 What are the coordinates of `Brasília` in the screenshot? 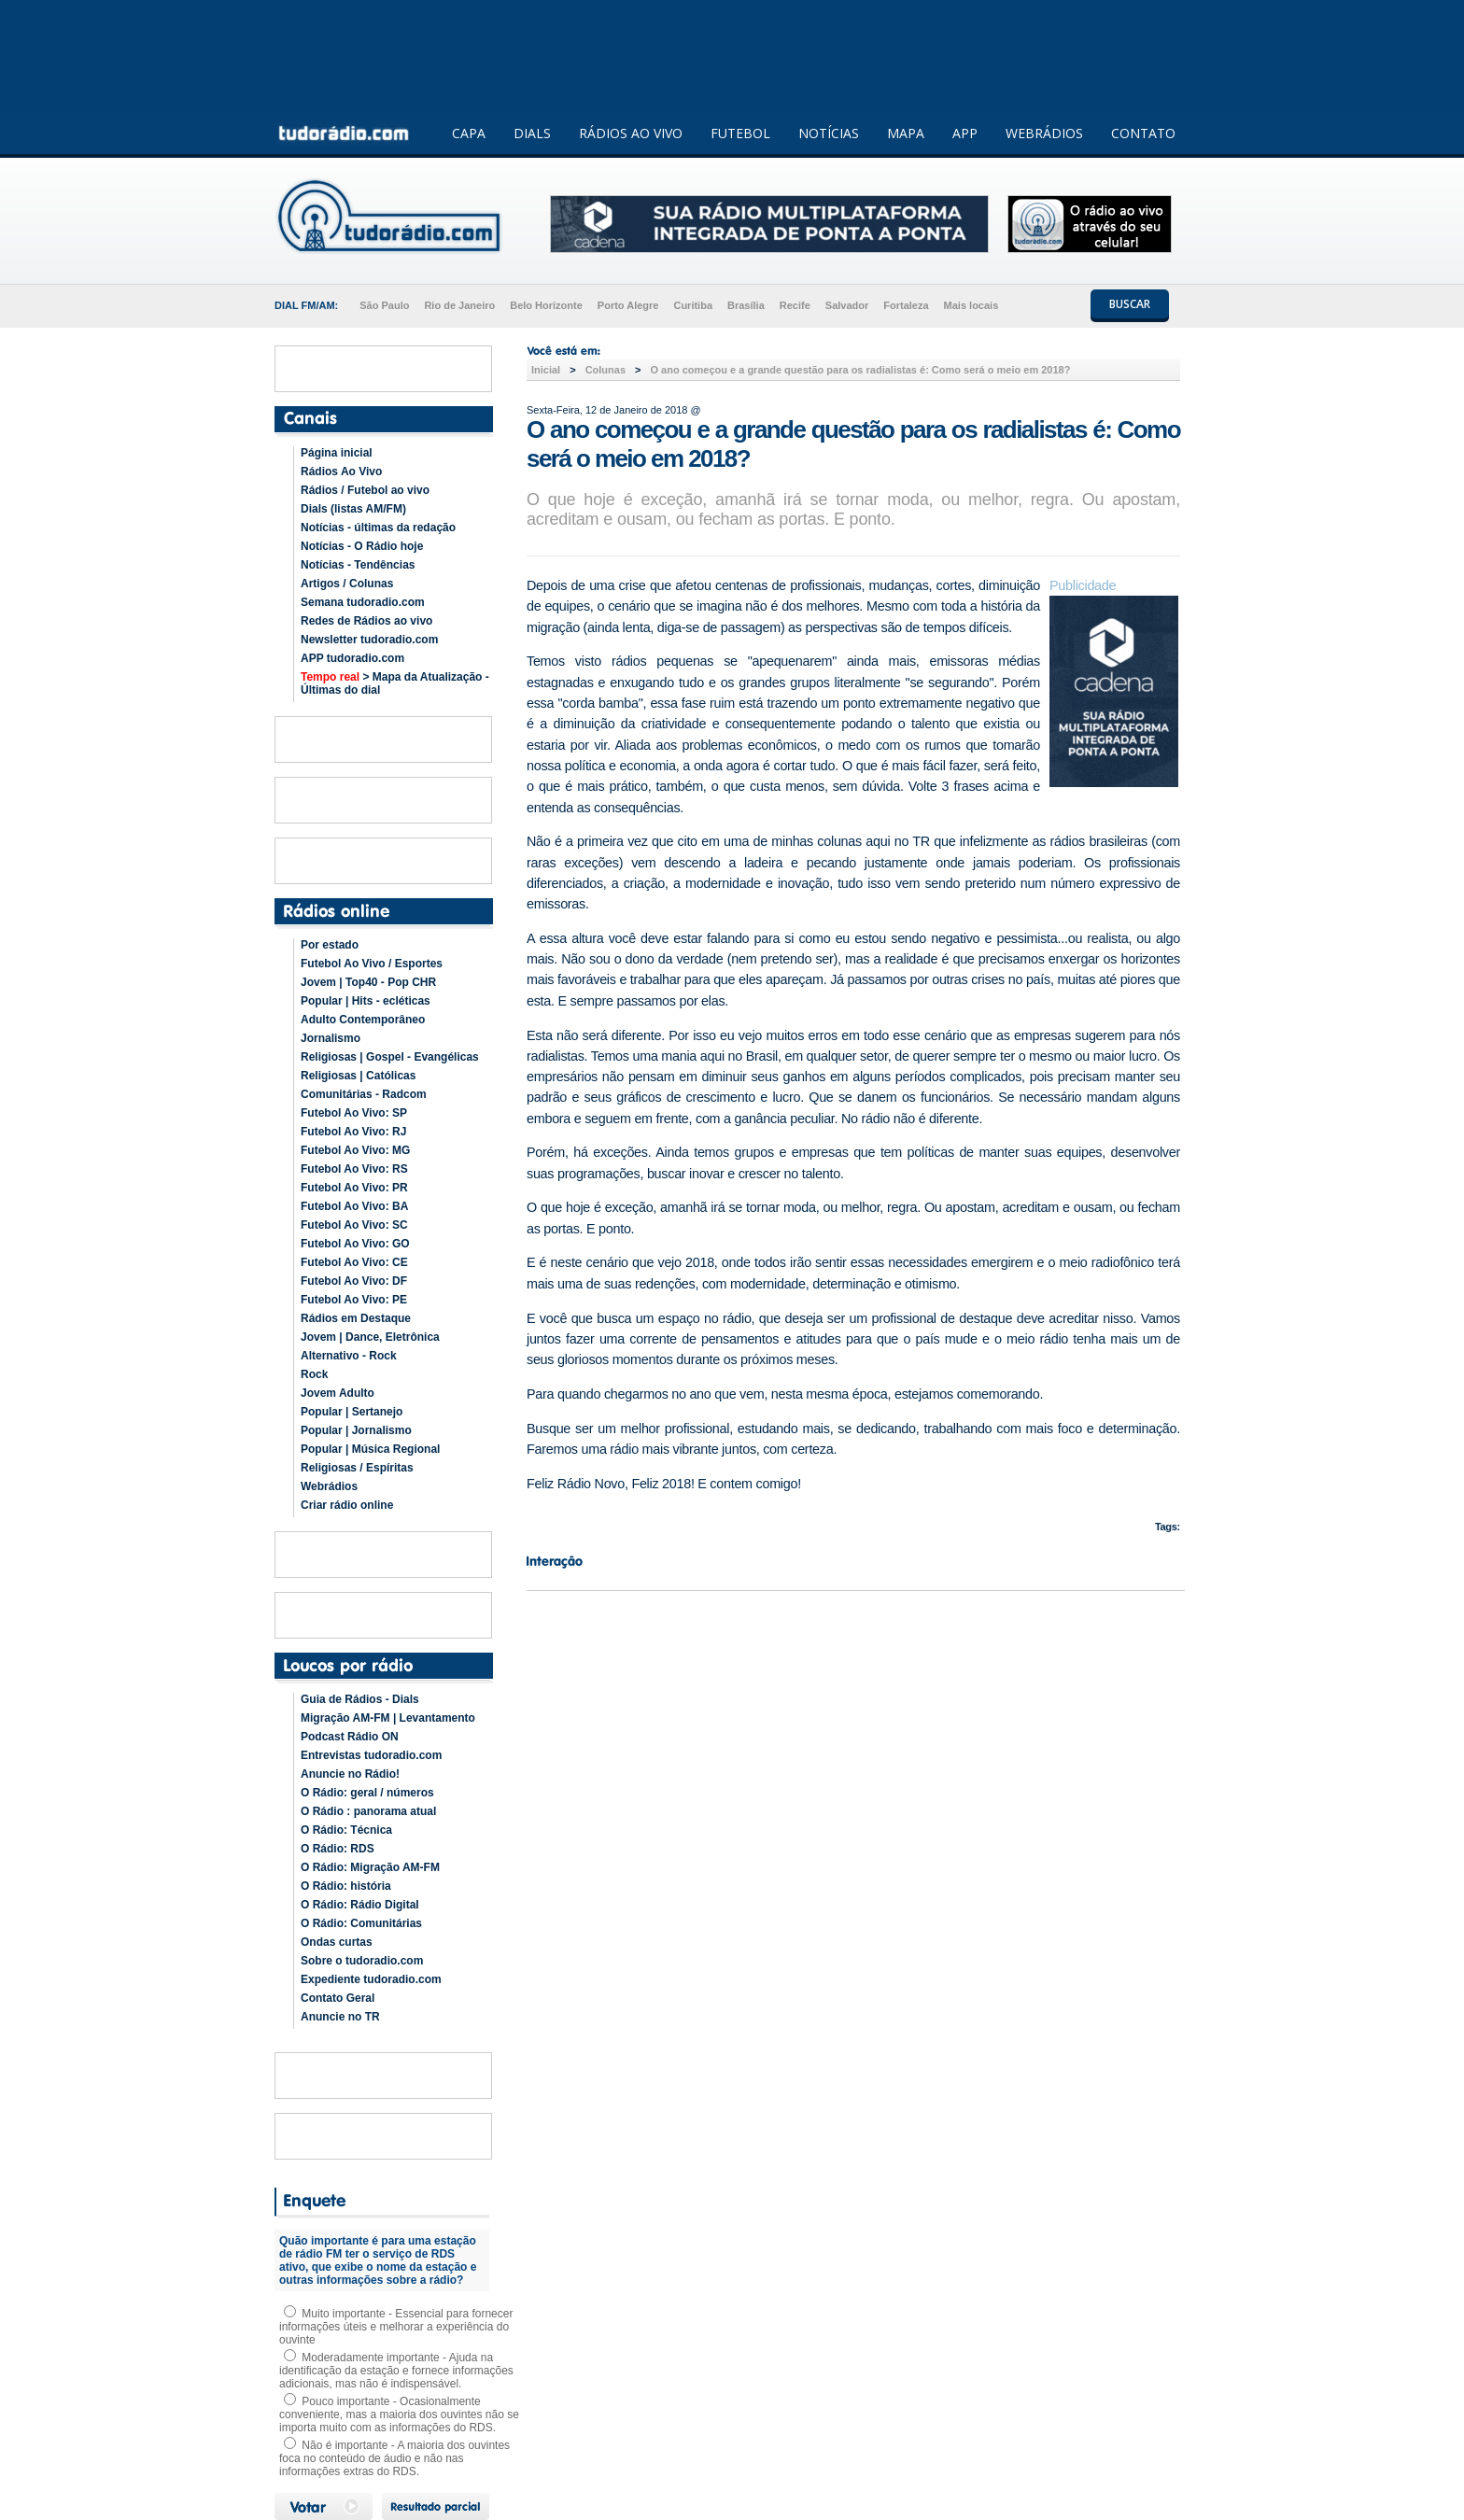 It's located at (746, 305).